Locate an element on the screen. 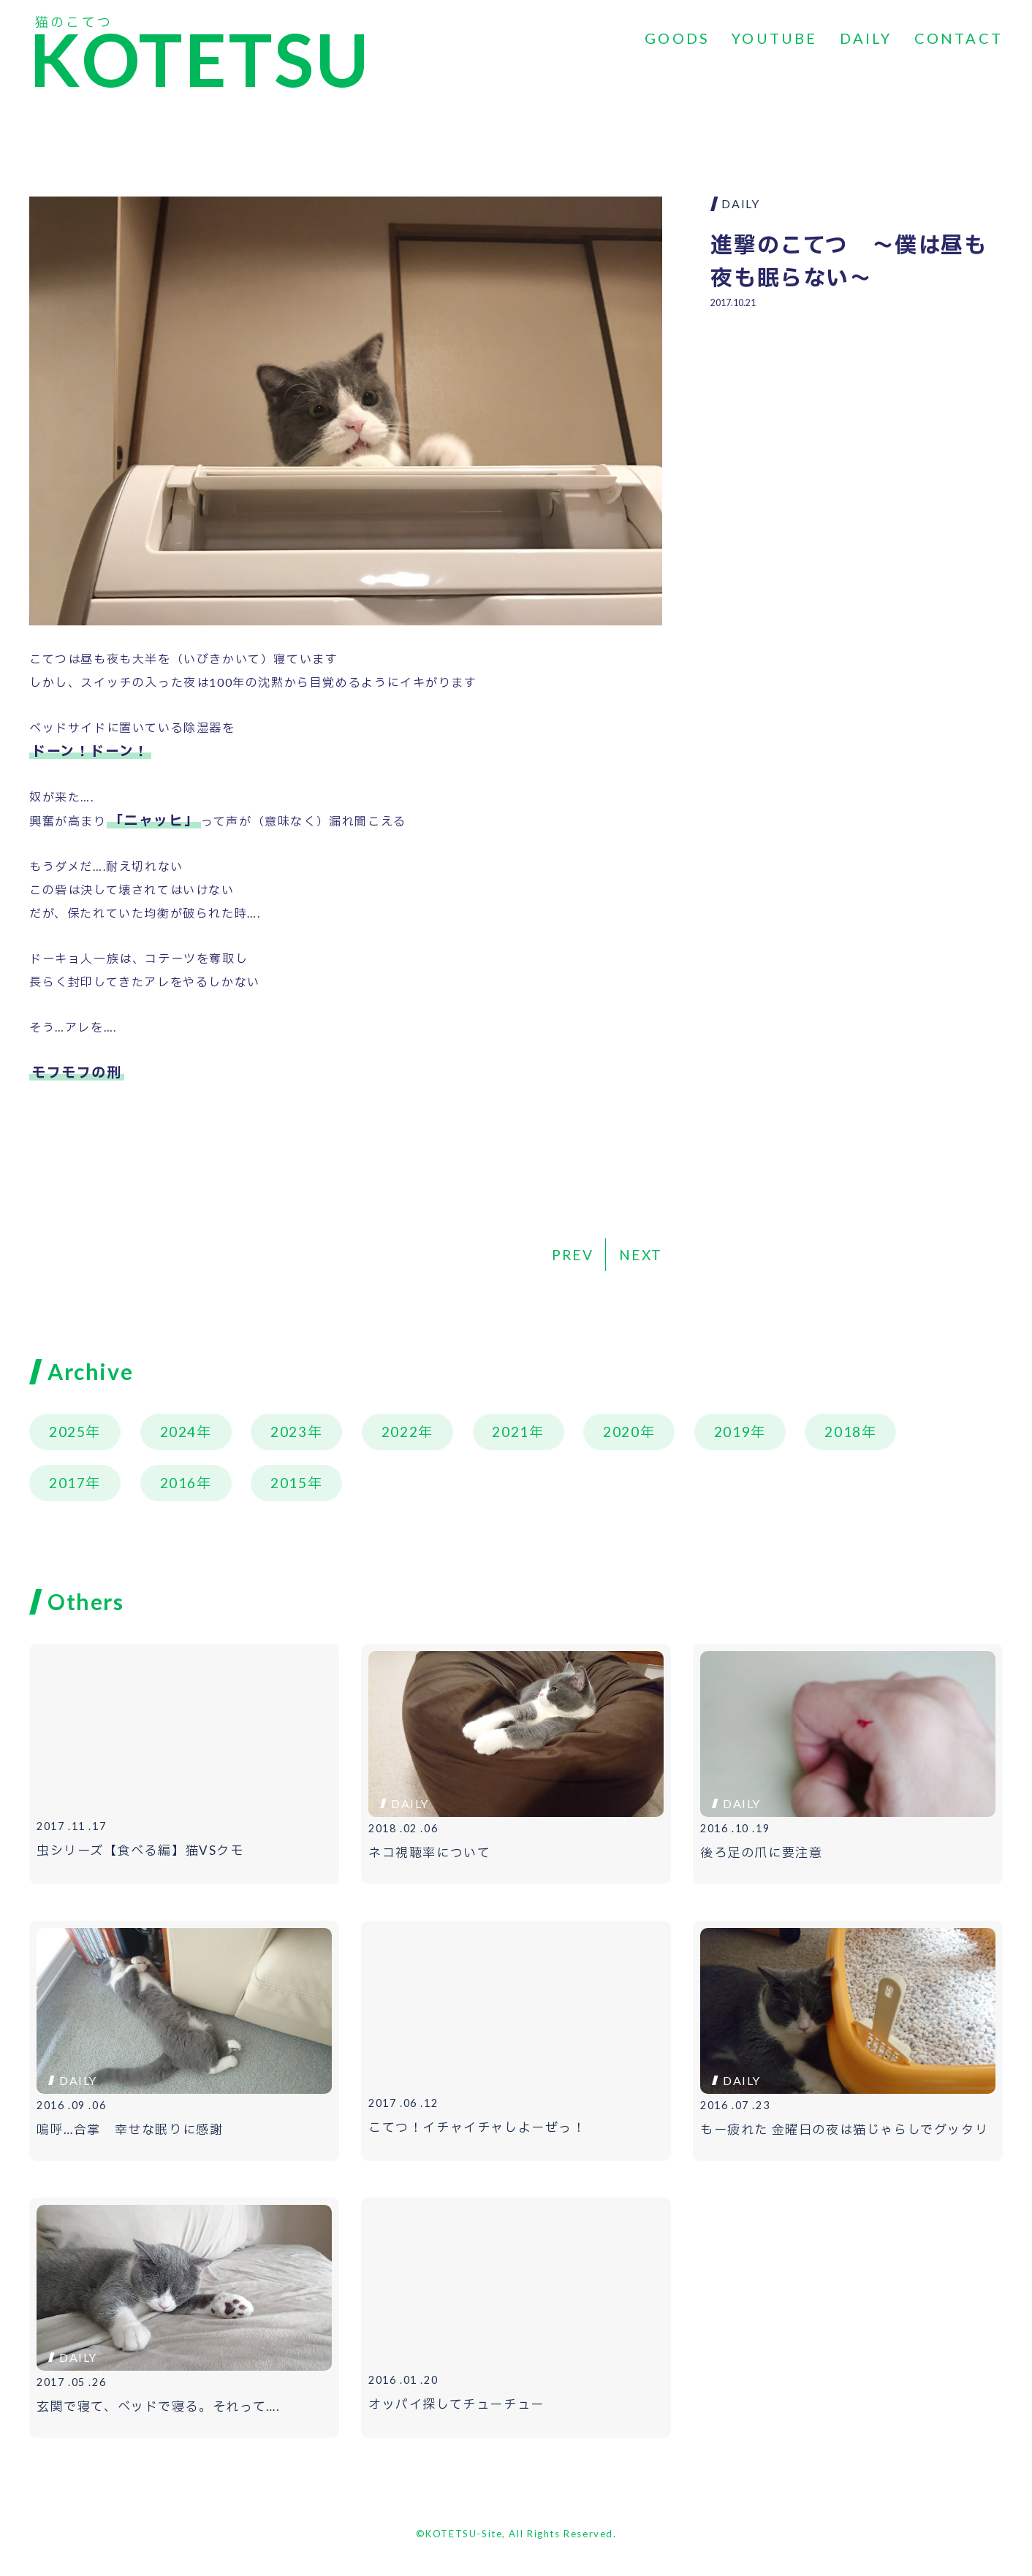 This screenshot has height=2576, width=1032. DAILY is located at coordinates (866, 38).